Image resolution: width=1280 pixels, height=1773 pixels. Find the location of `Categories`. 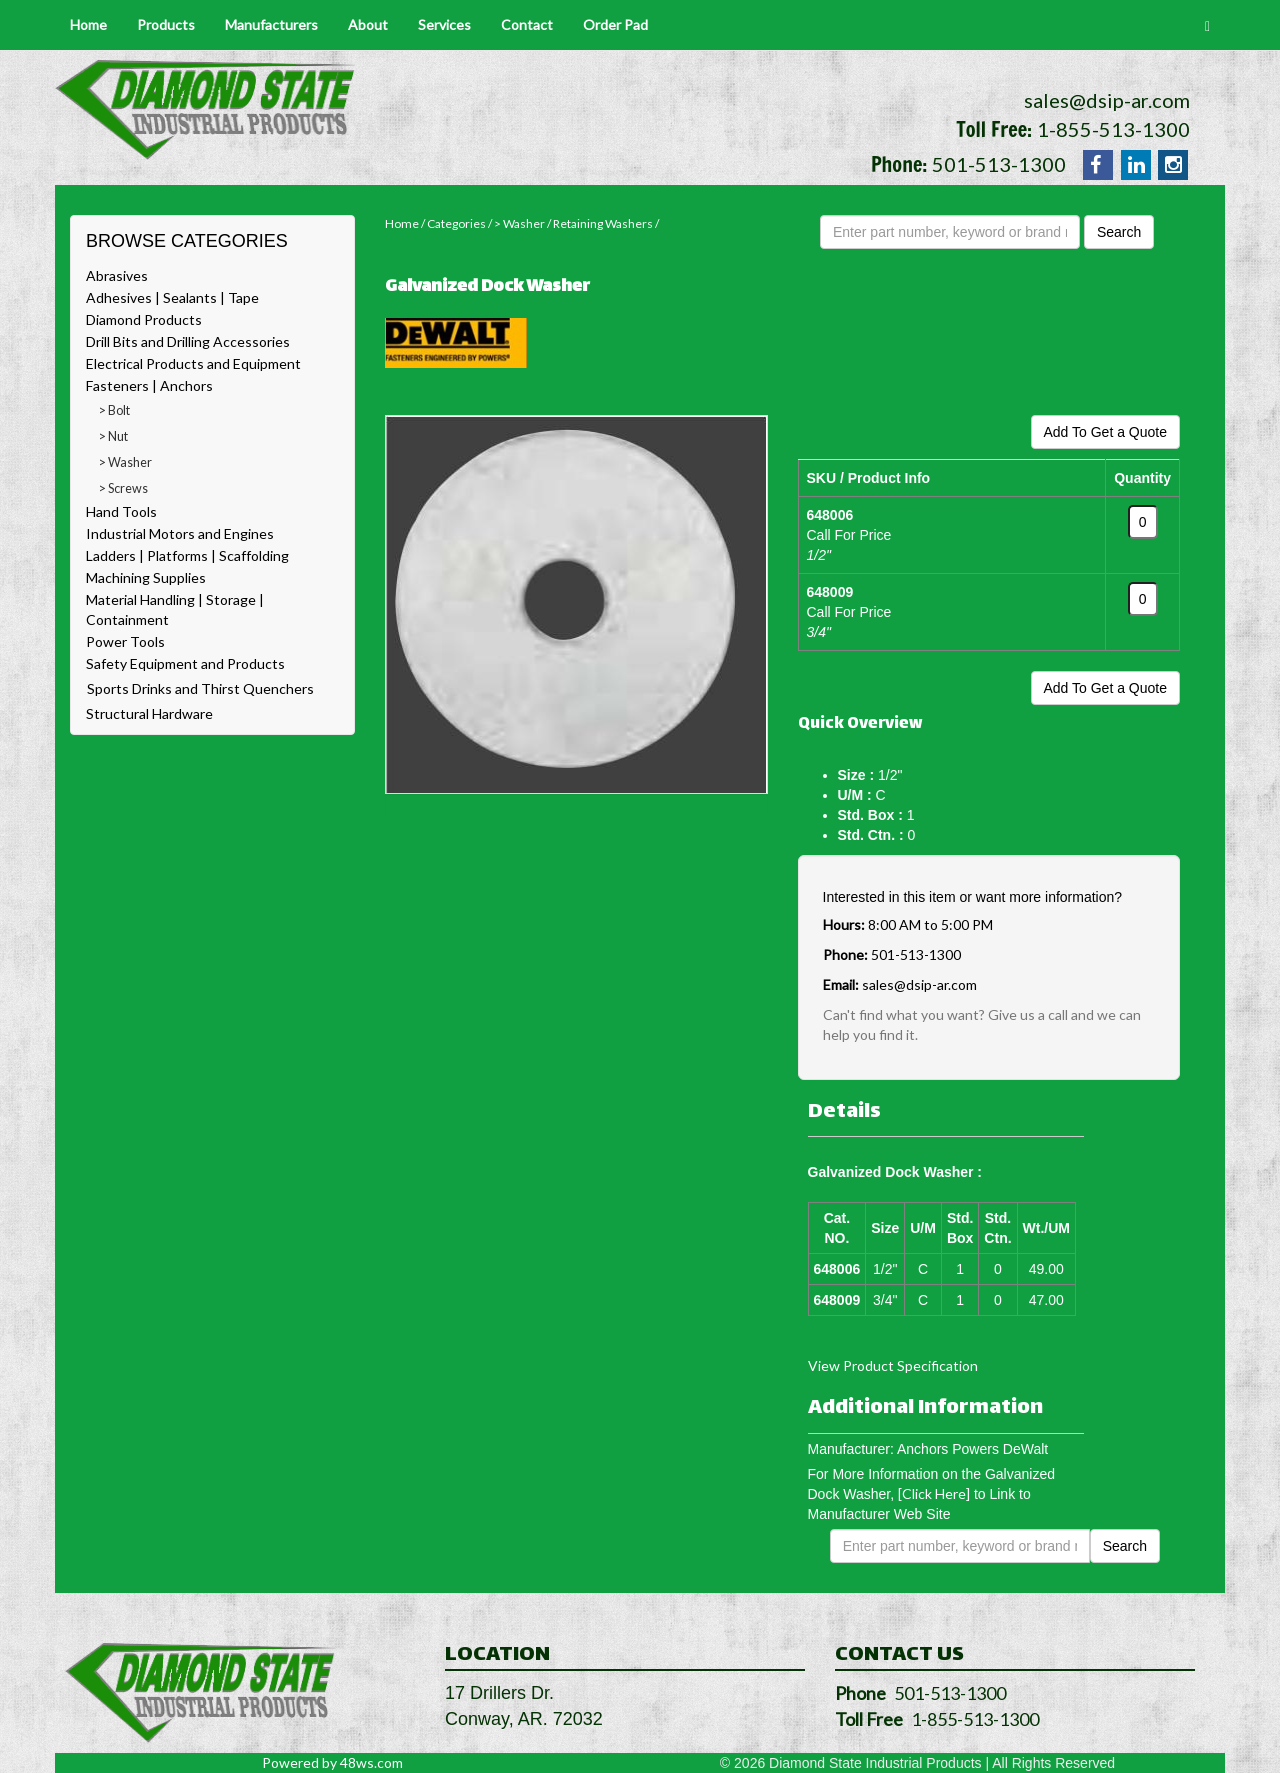

Categories is located at coordinates (456, 223).